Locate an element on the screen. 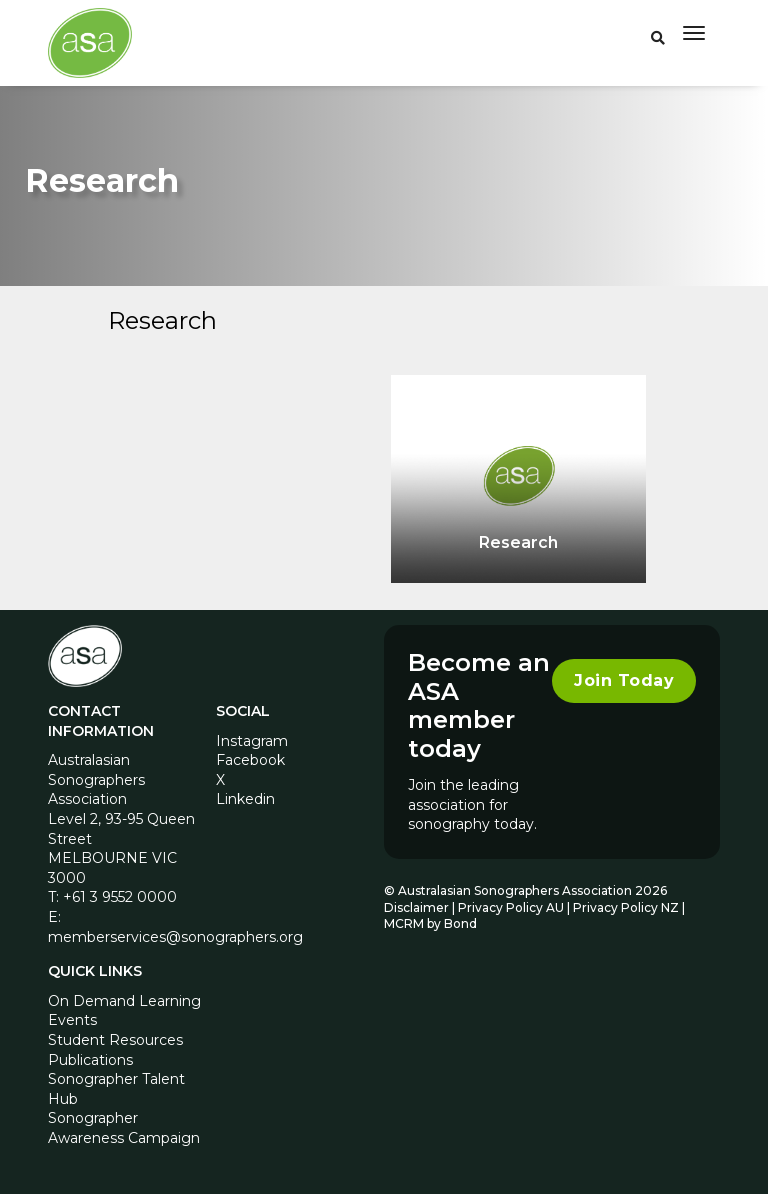  MCRM by Bond is located at coordinates (430, 923).